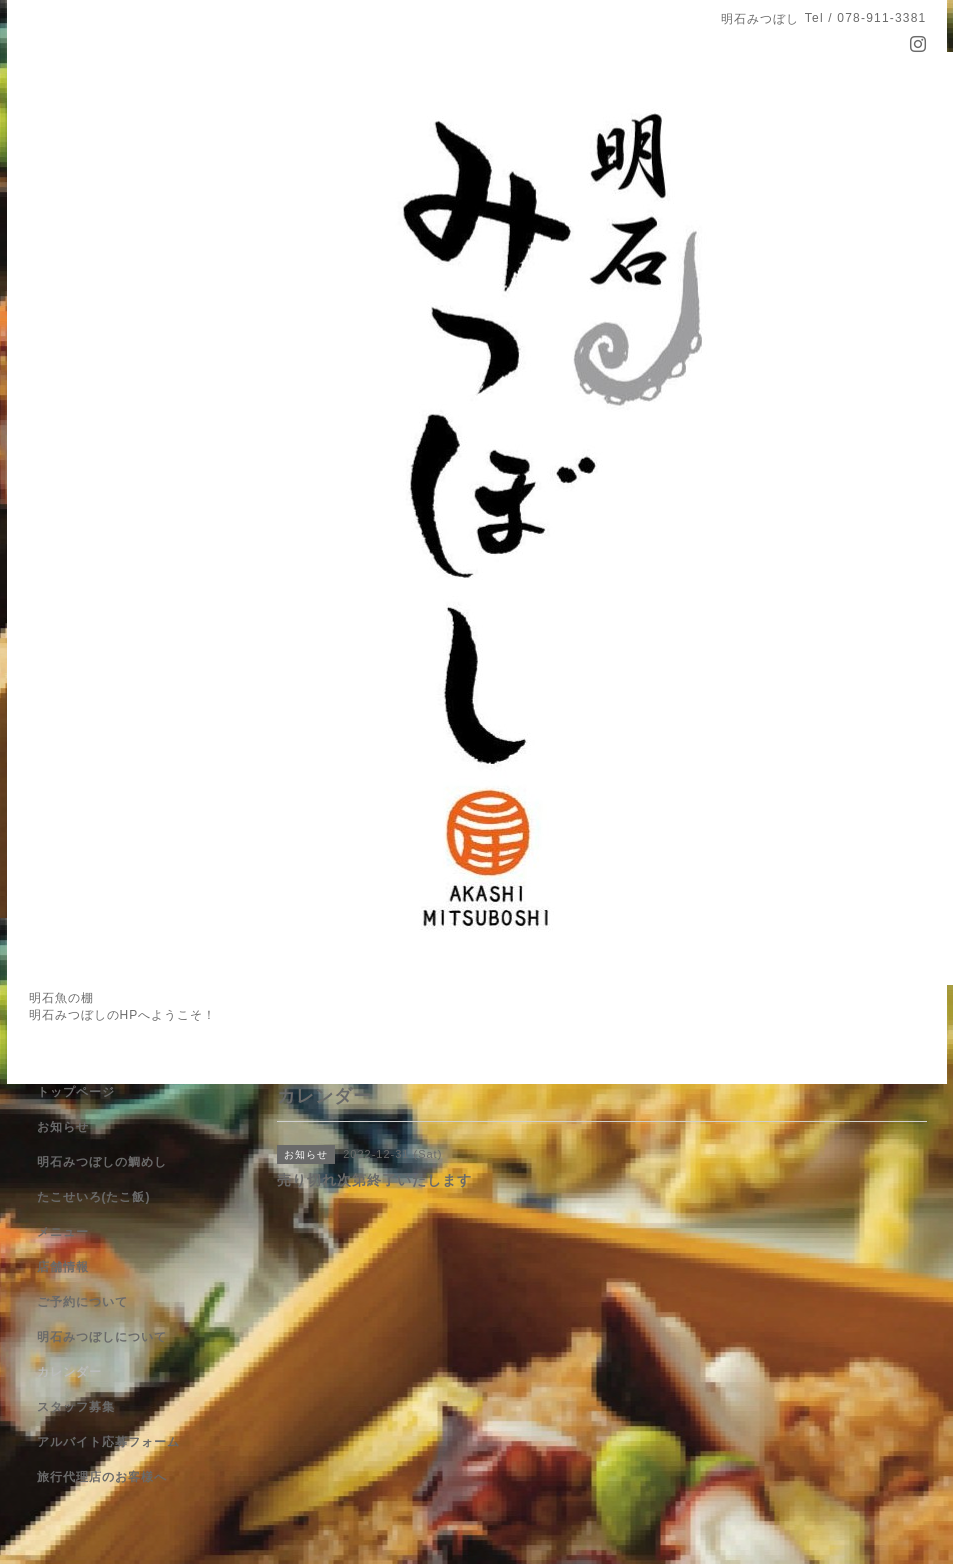  Describe the element at coordinates (82, 1302) in the screenshot. I see `ご予約について` at that location.